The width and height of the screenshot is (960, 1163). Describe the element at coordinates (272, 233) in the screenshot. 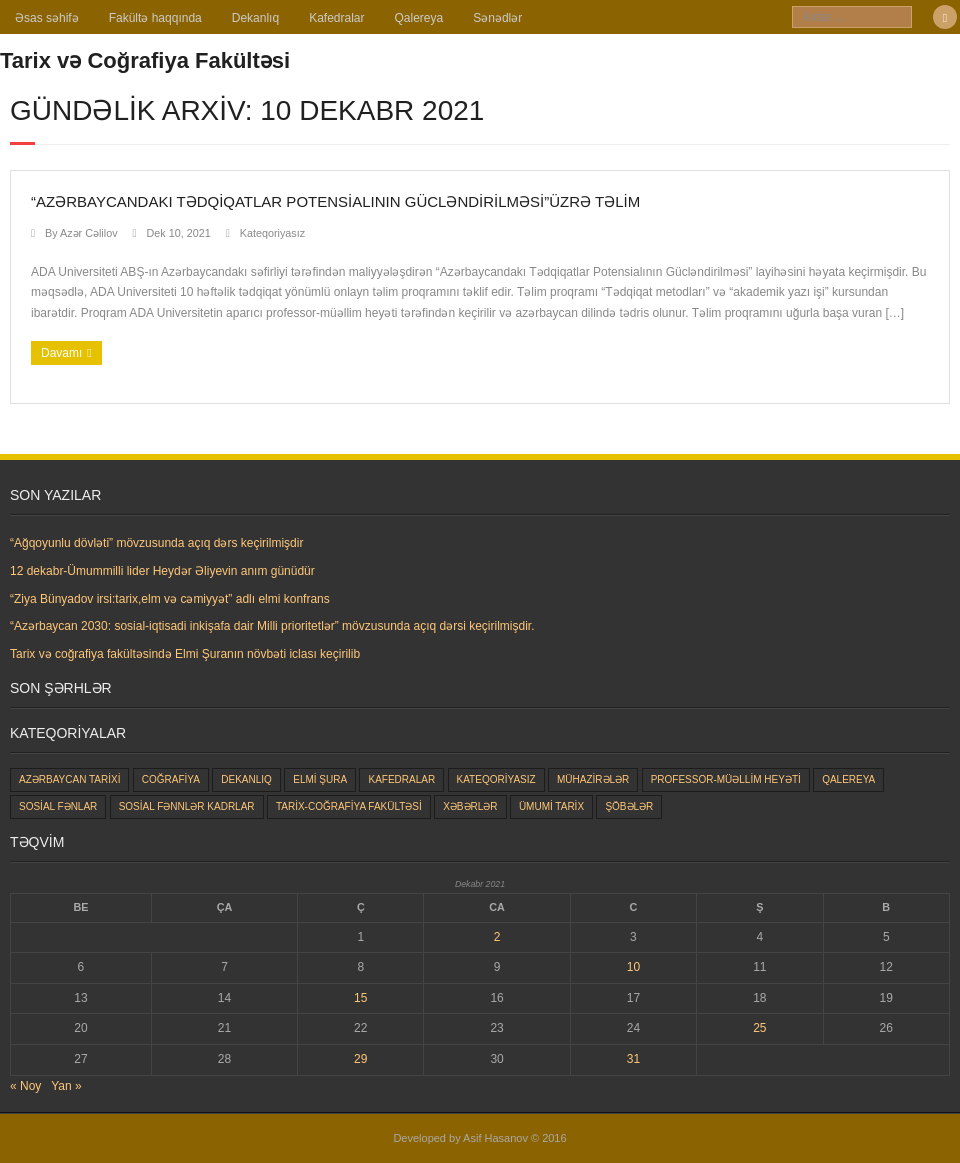

I see `Kateqoriyasız` at that location.